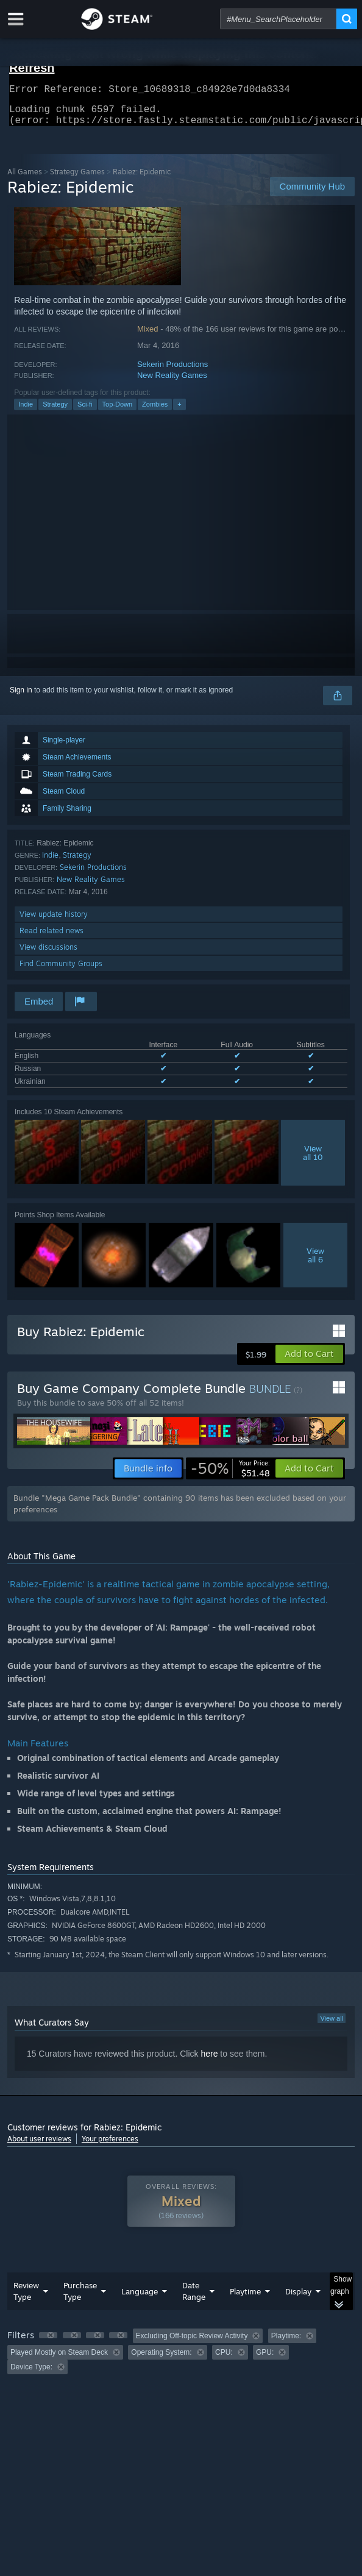 Image resolution: width=362 pixels, height=2576 pixels. I want to click on [group], so click(181, 2359).